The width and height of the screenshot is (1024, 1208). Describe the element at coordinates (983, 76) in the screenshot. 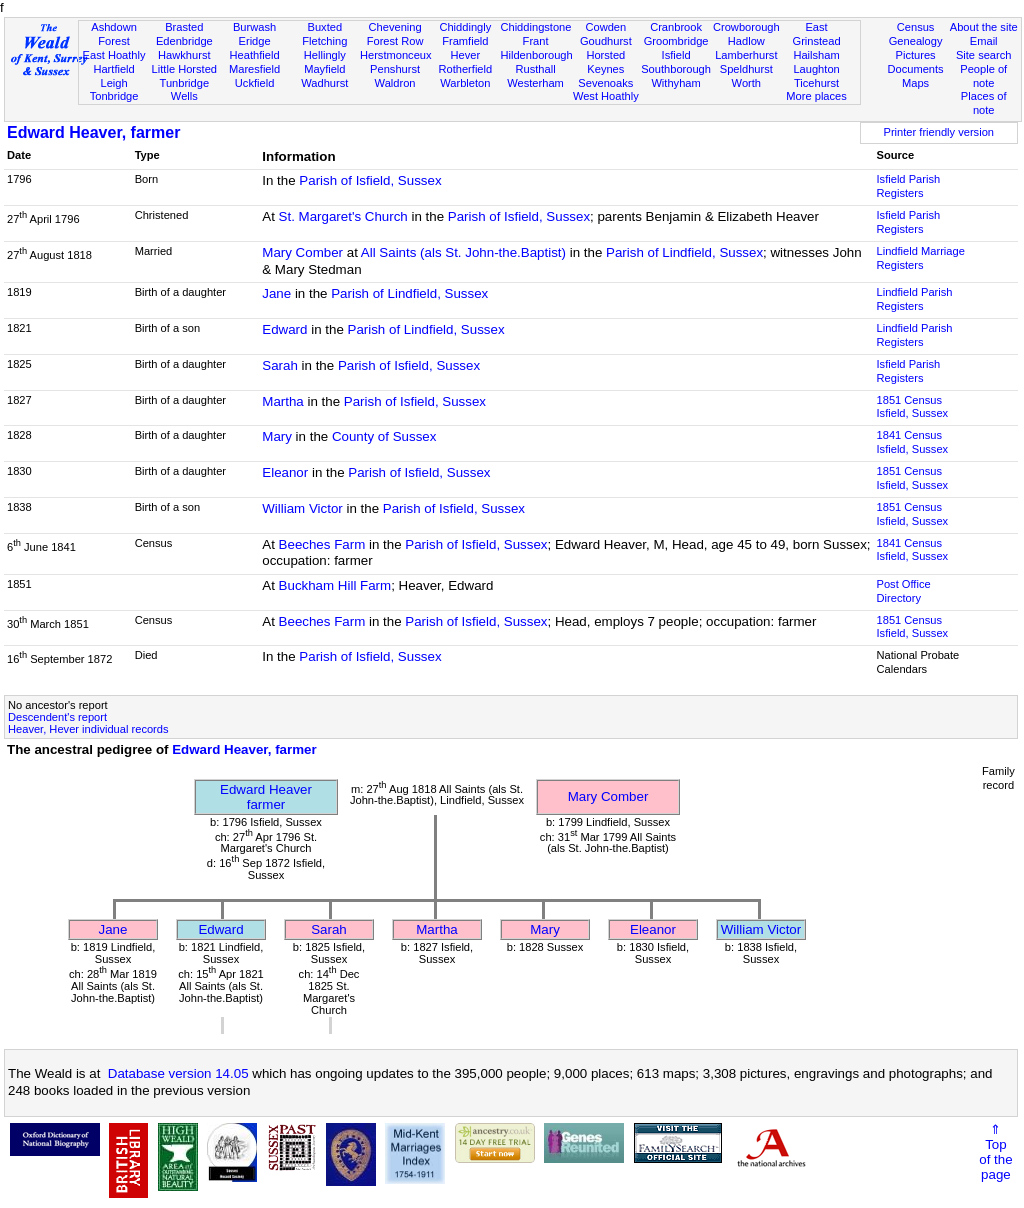

I see `People of note` at that location.